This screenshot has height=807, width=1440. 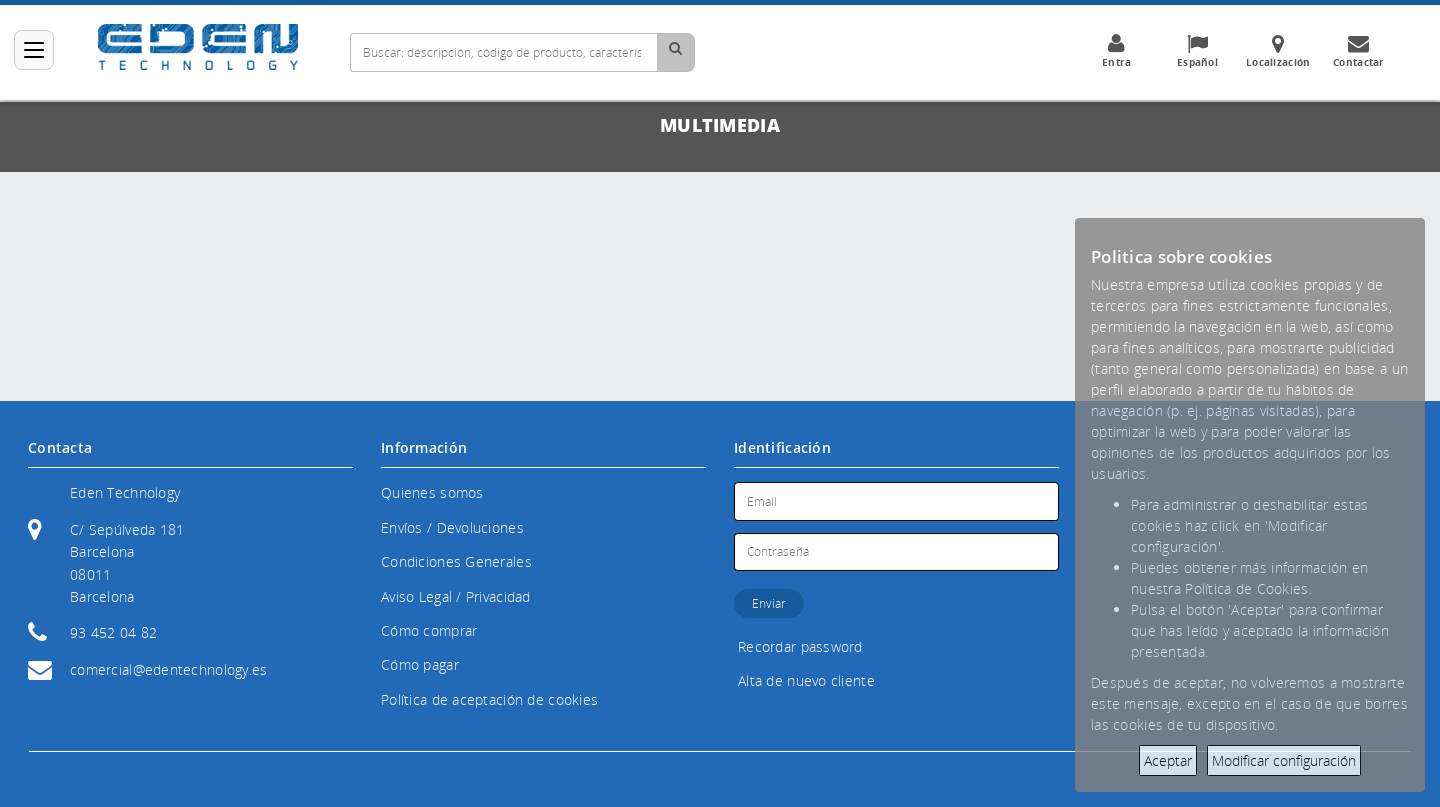 What do you see at coordinates (429, 630) in the screenshot?
I see `Cómo comprar` at bounding box center [429, 630].